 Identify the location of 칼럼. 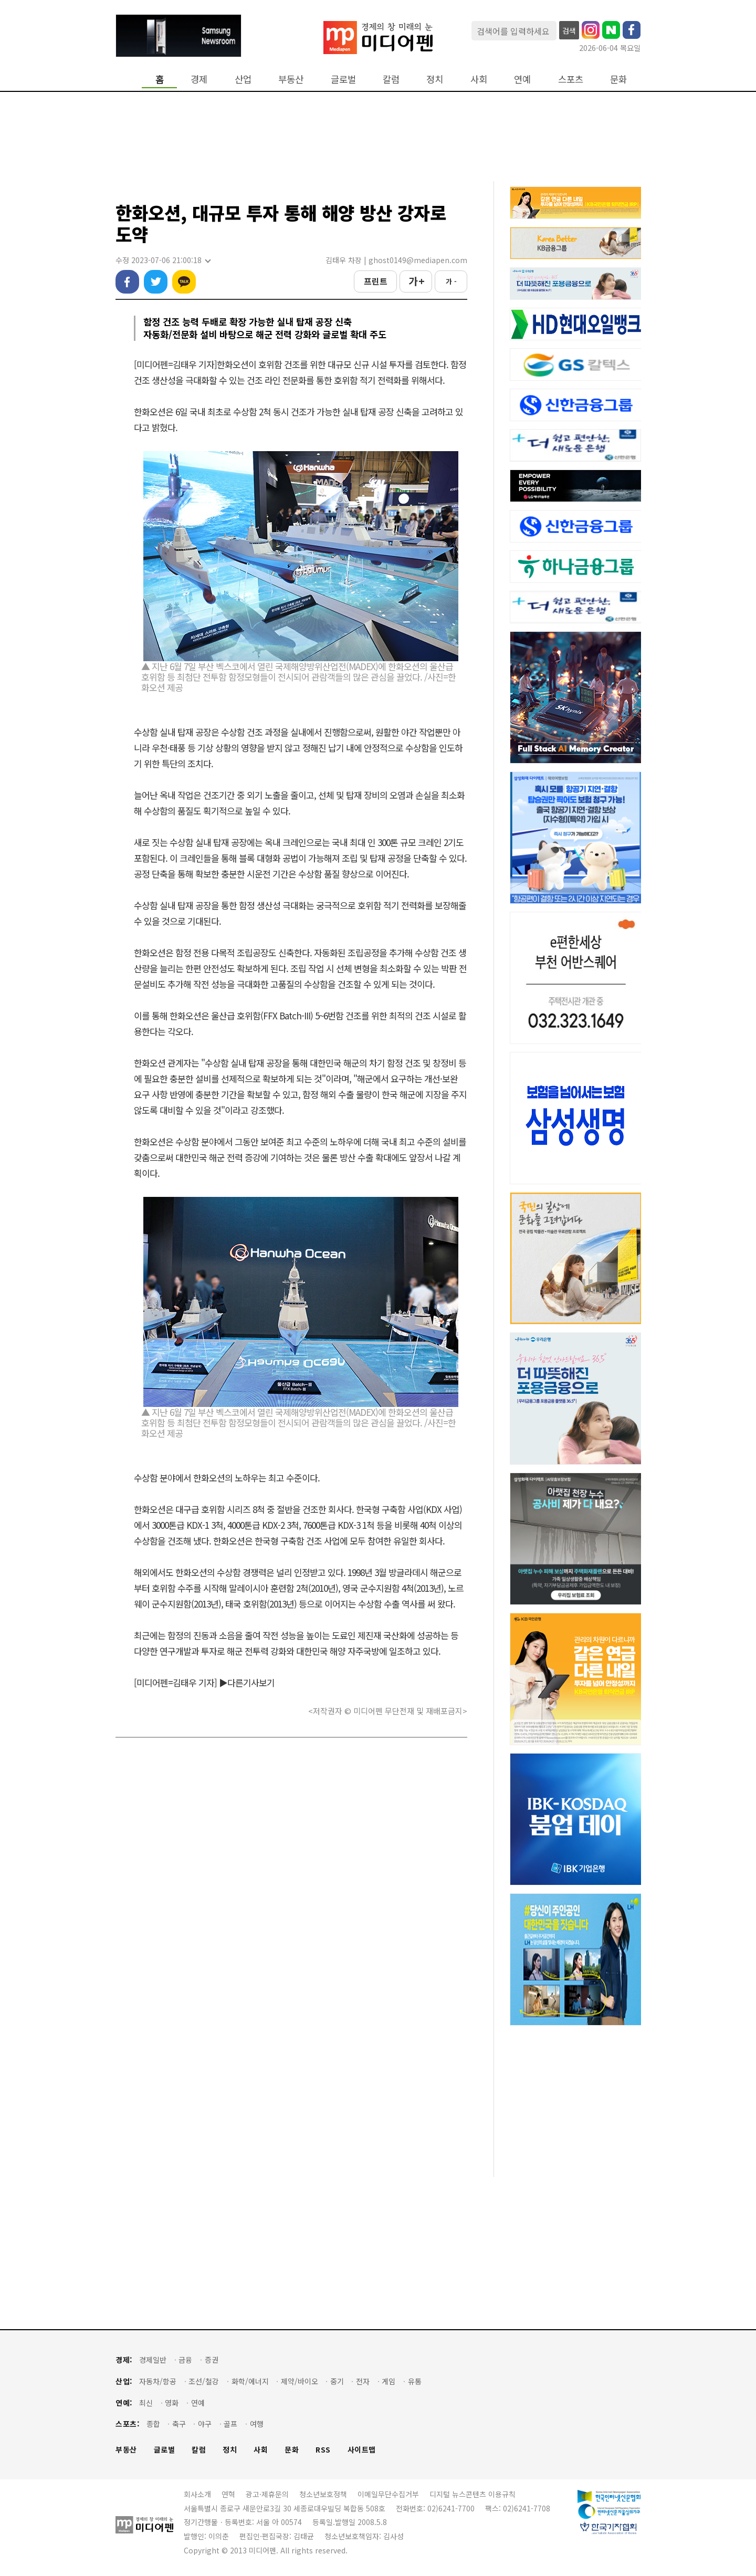
(391, 79).